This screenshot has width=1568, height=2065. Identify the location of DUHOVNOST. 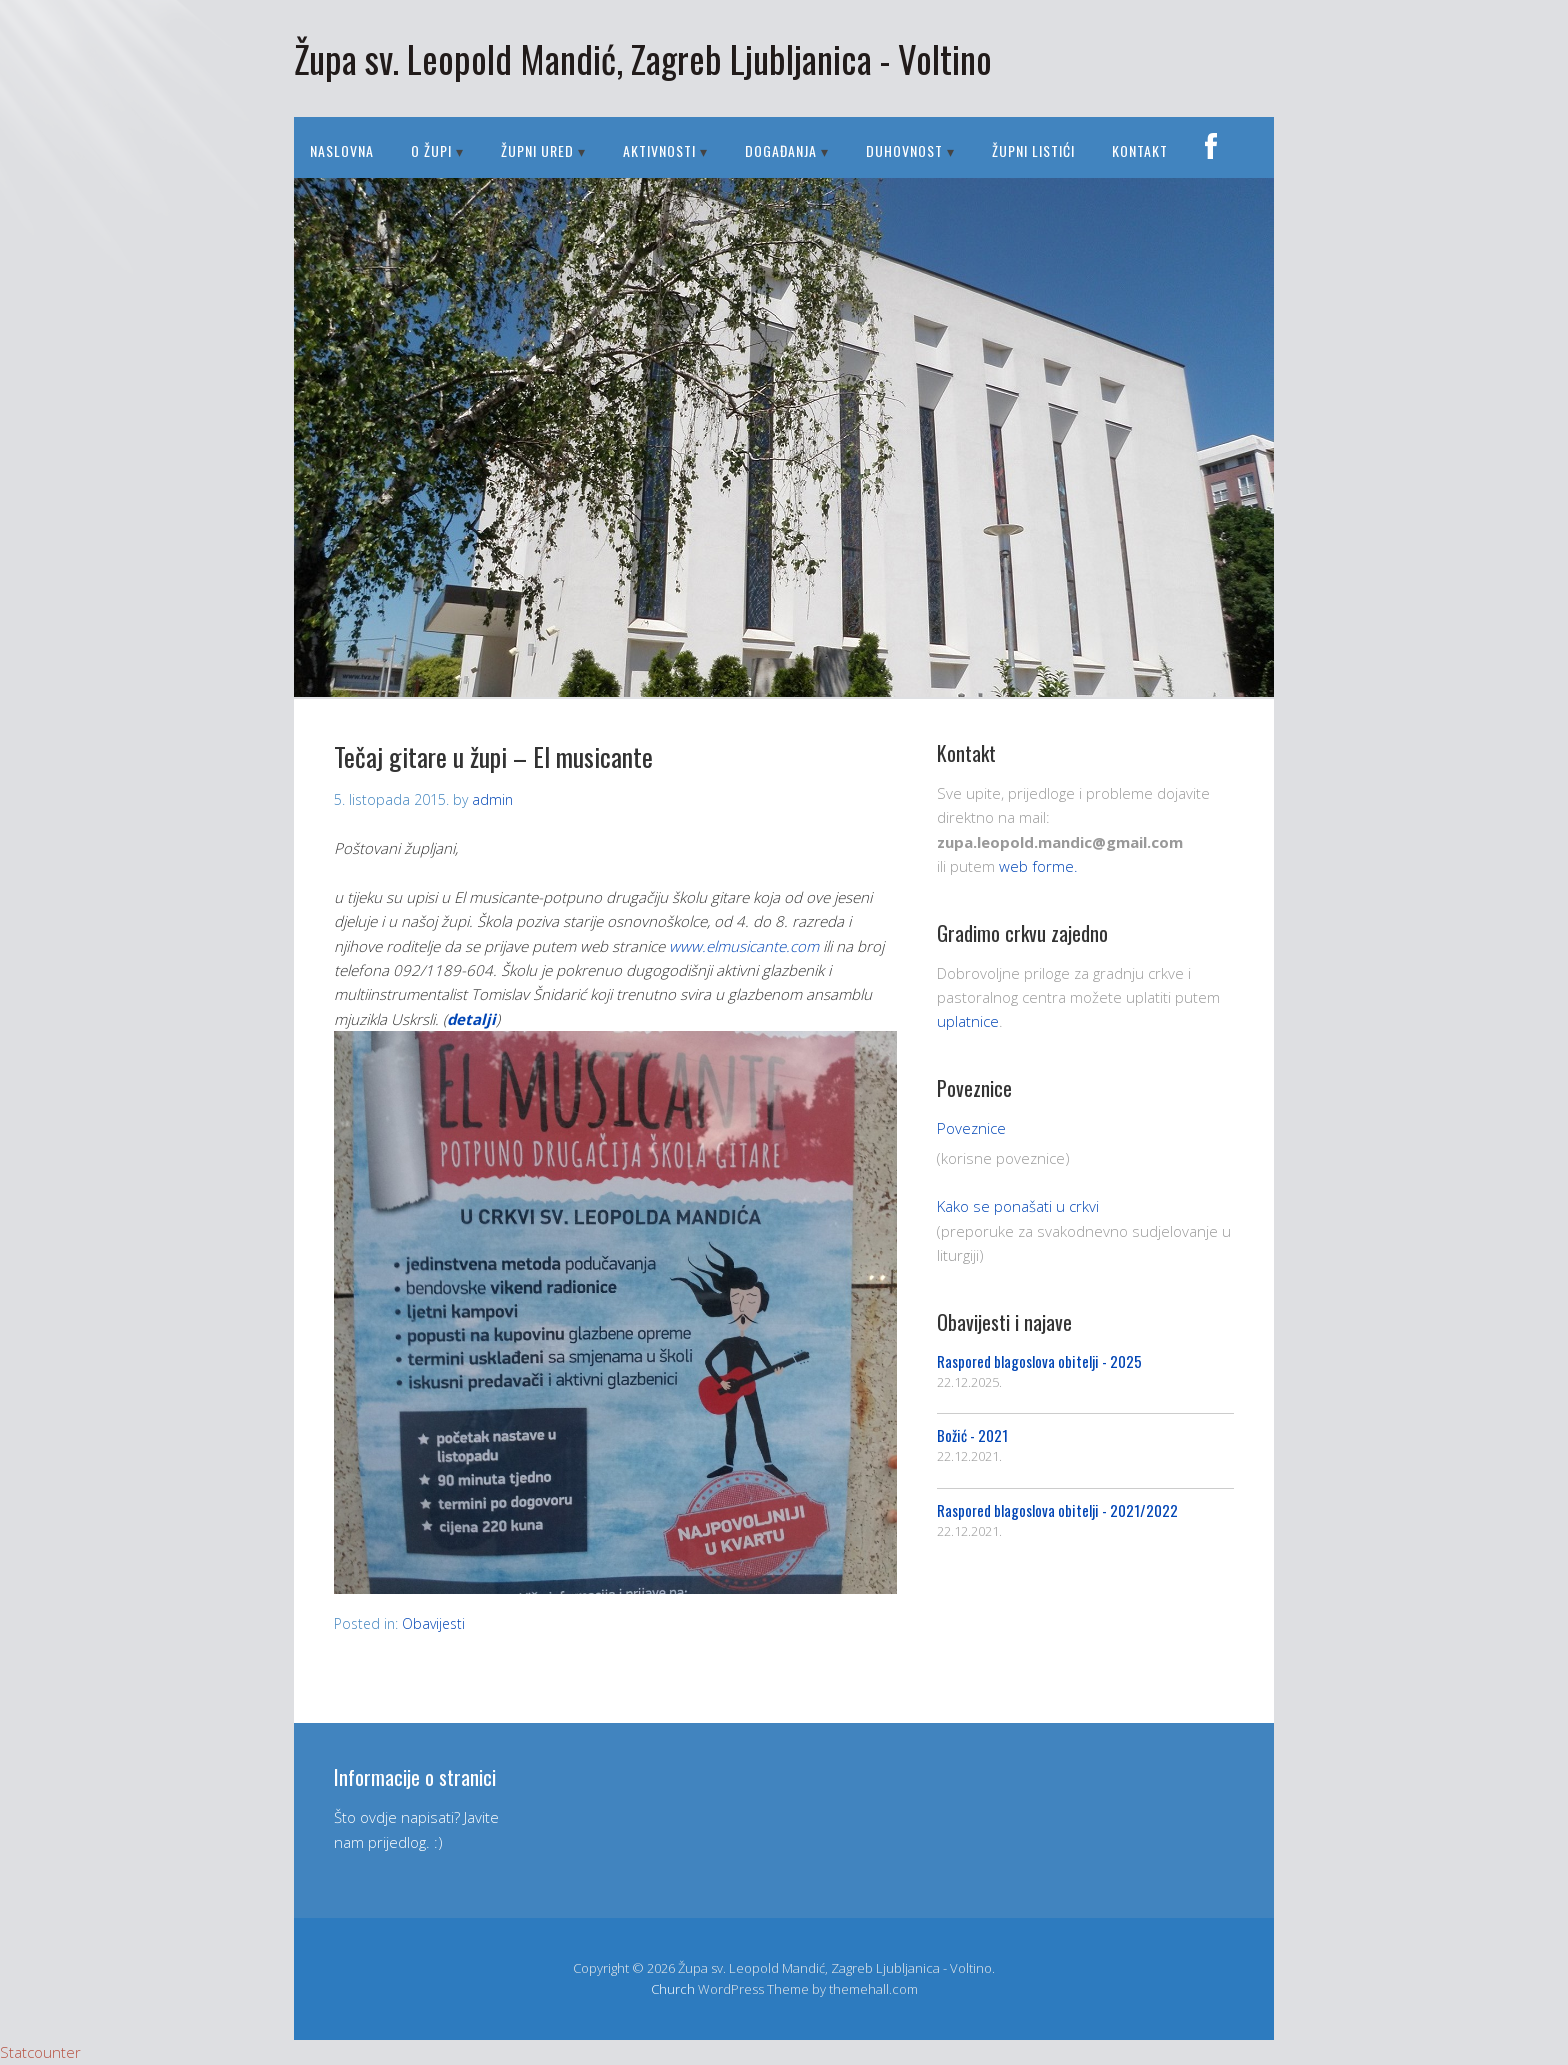
(904, 150).